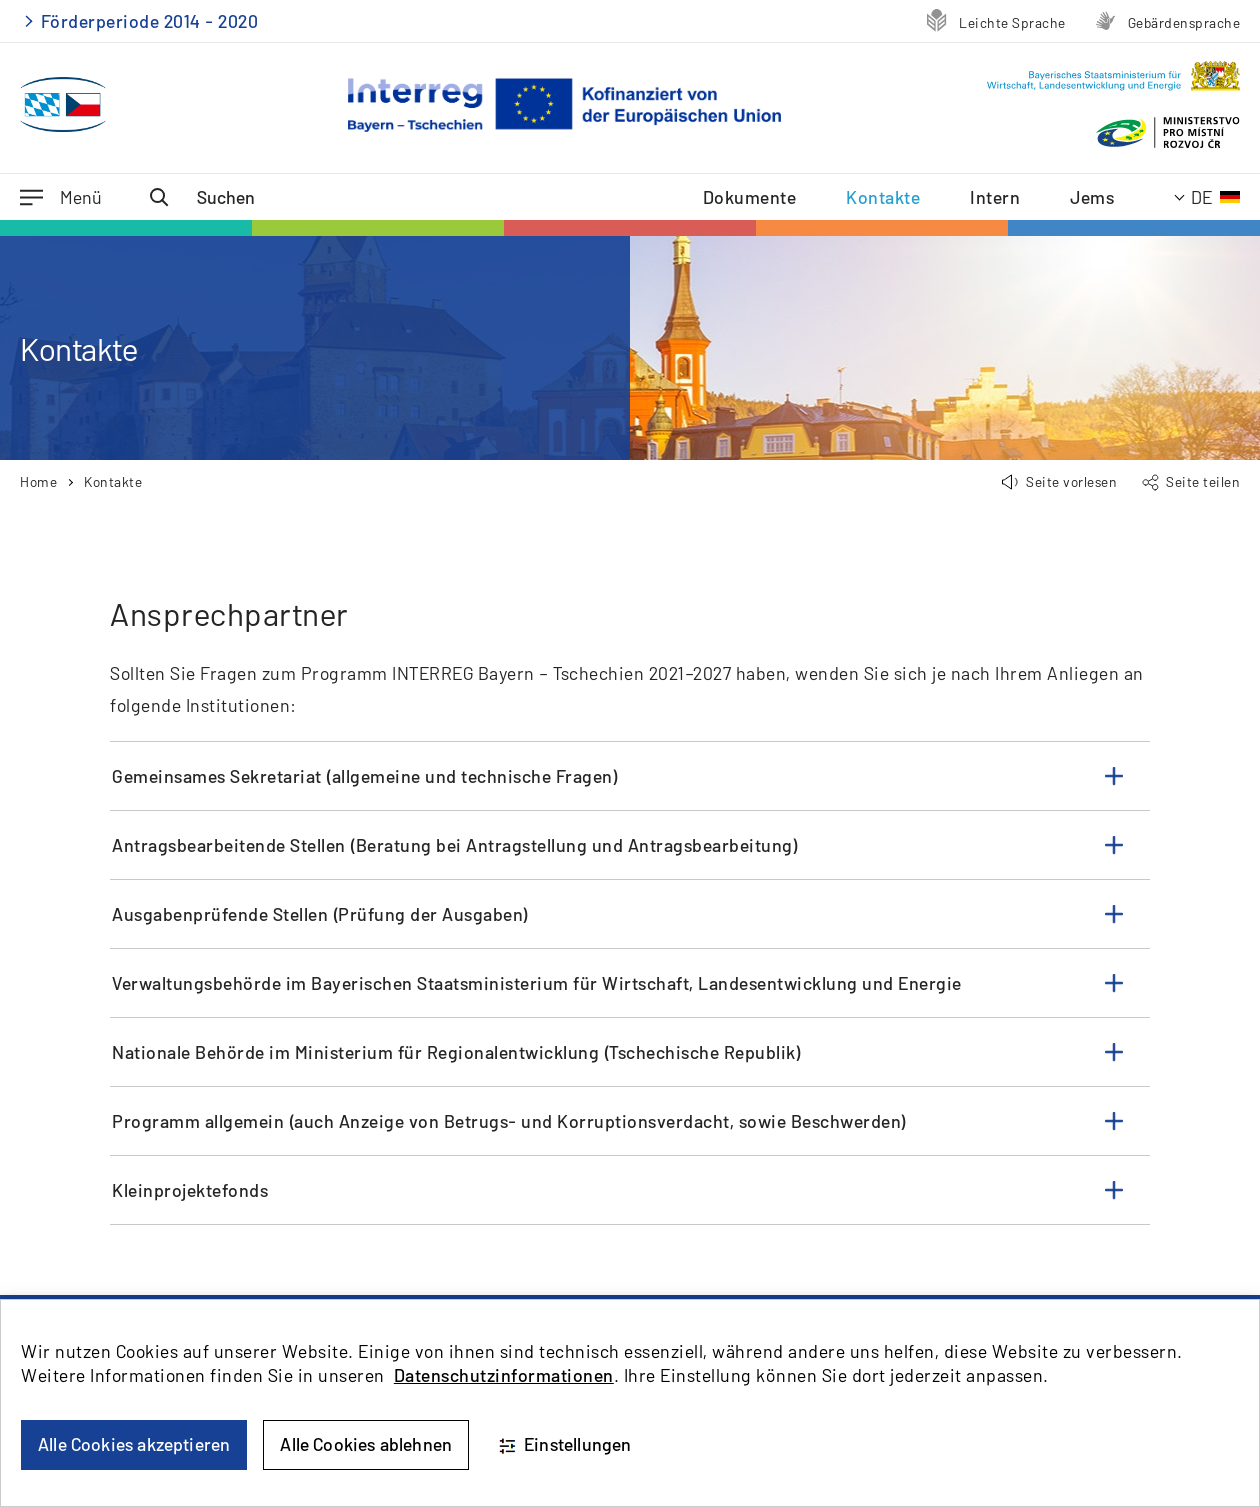  I want to click on [button], so click(1059, 482).